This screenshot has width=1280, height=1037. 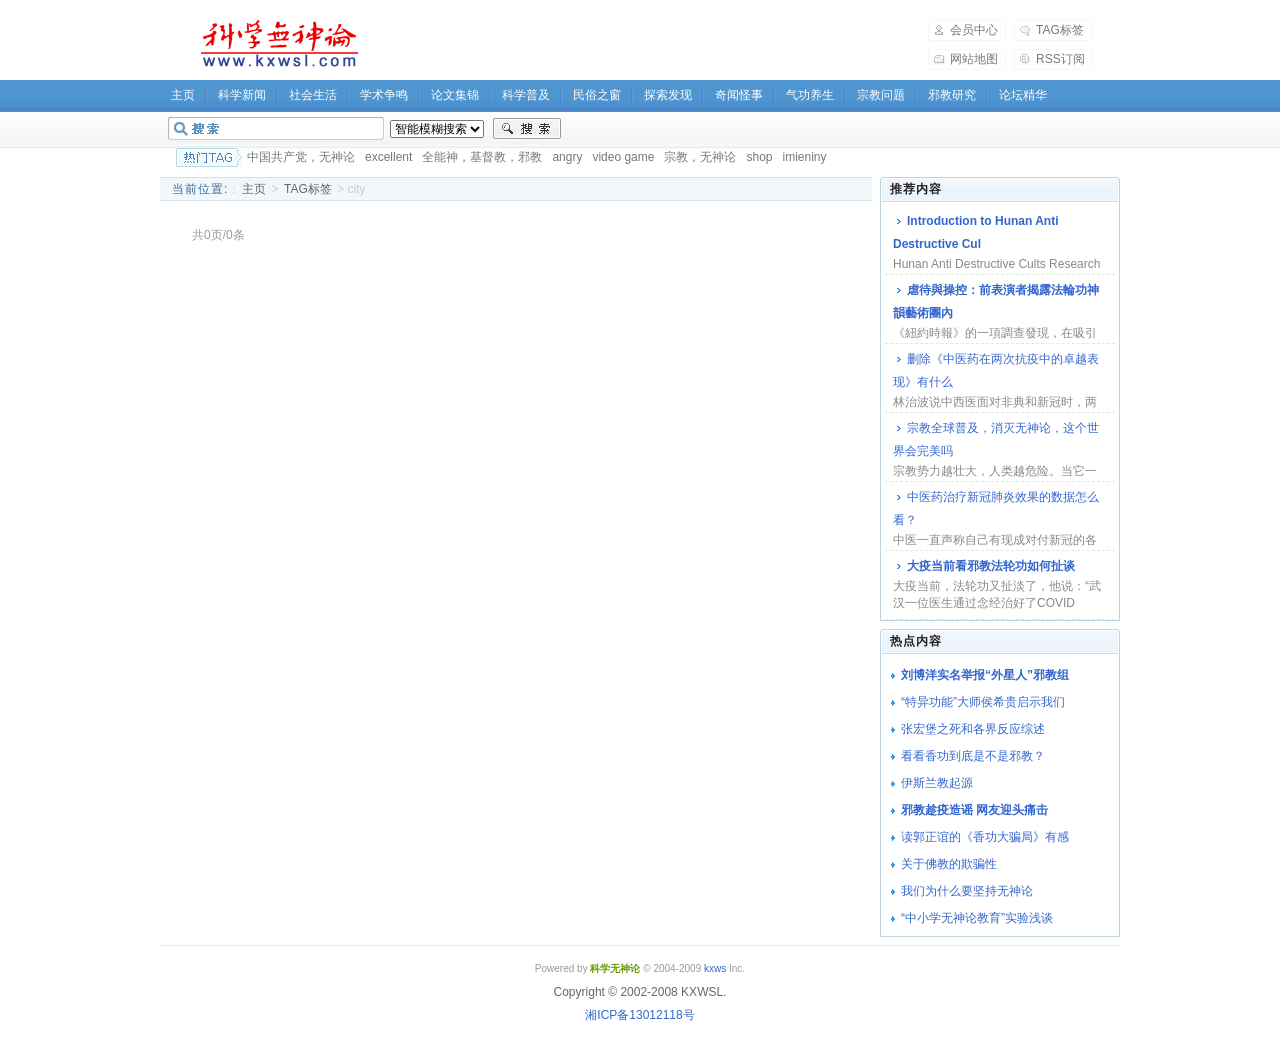 What do you see at coordinates (973, 729) in the screenshot?
I see `张宏堡之死和各界反应综述` at bounding box center [973, 729].